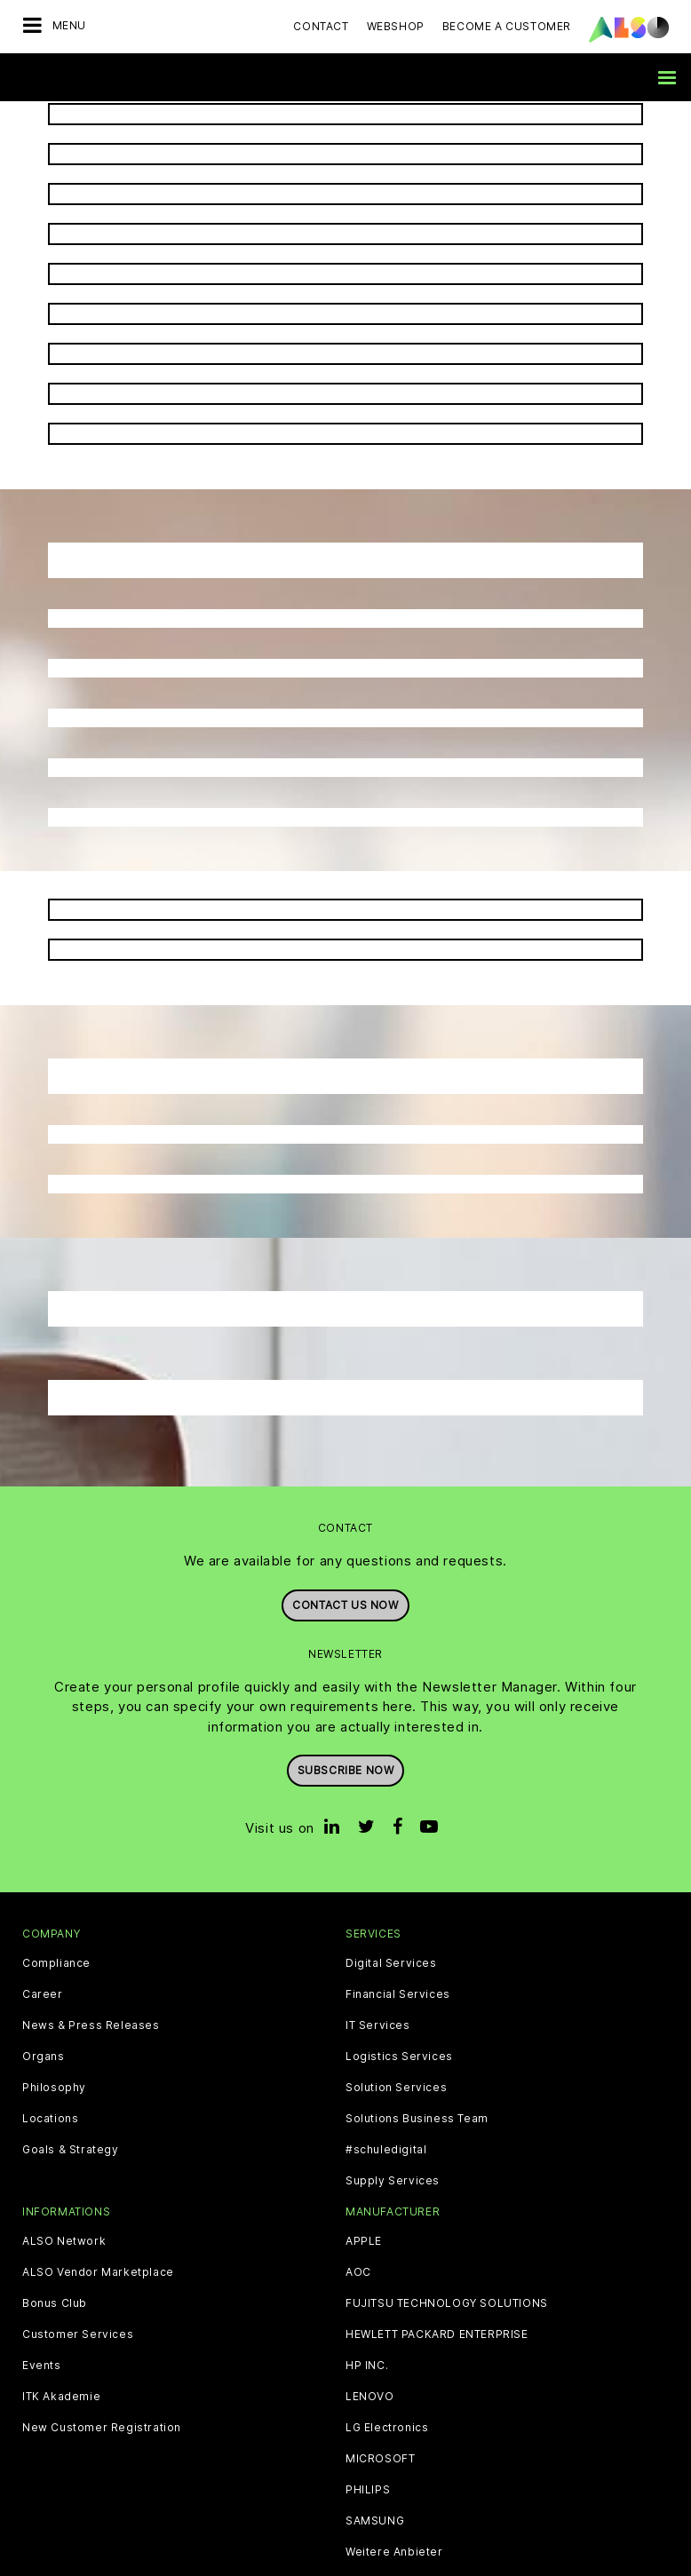  I want to click on MICROSOFT, so click(380, 2459).